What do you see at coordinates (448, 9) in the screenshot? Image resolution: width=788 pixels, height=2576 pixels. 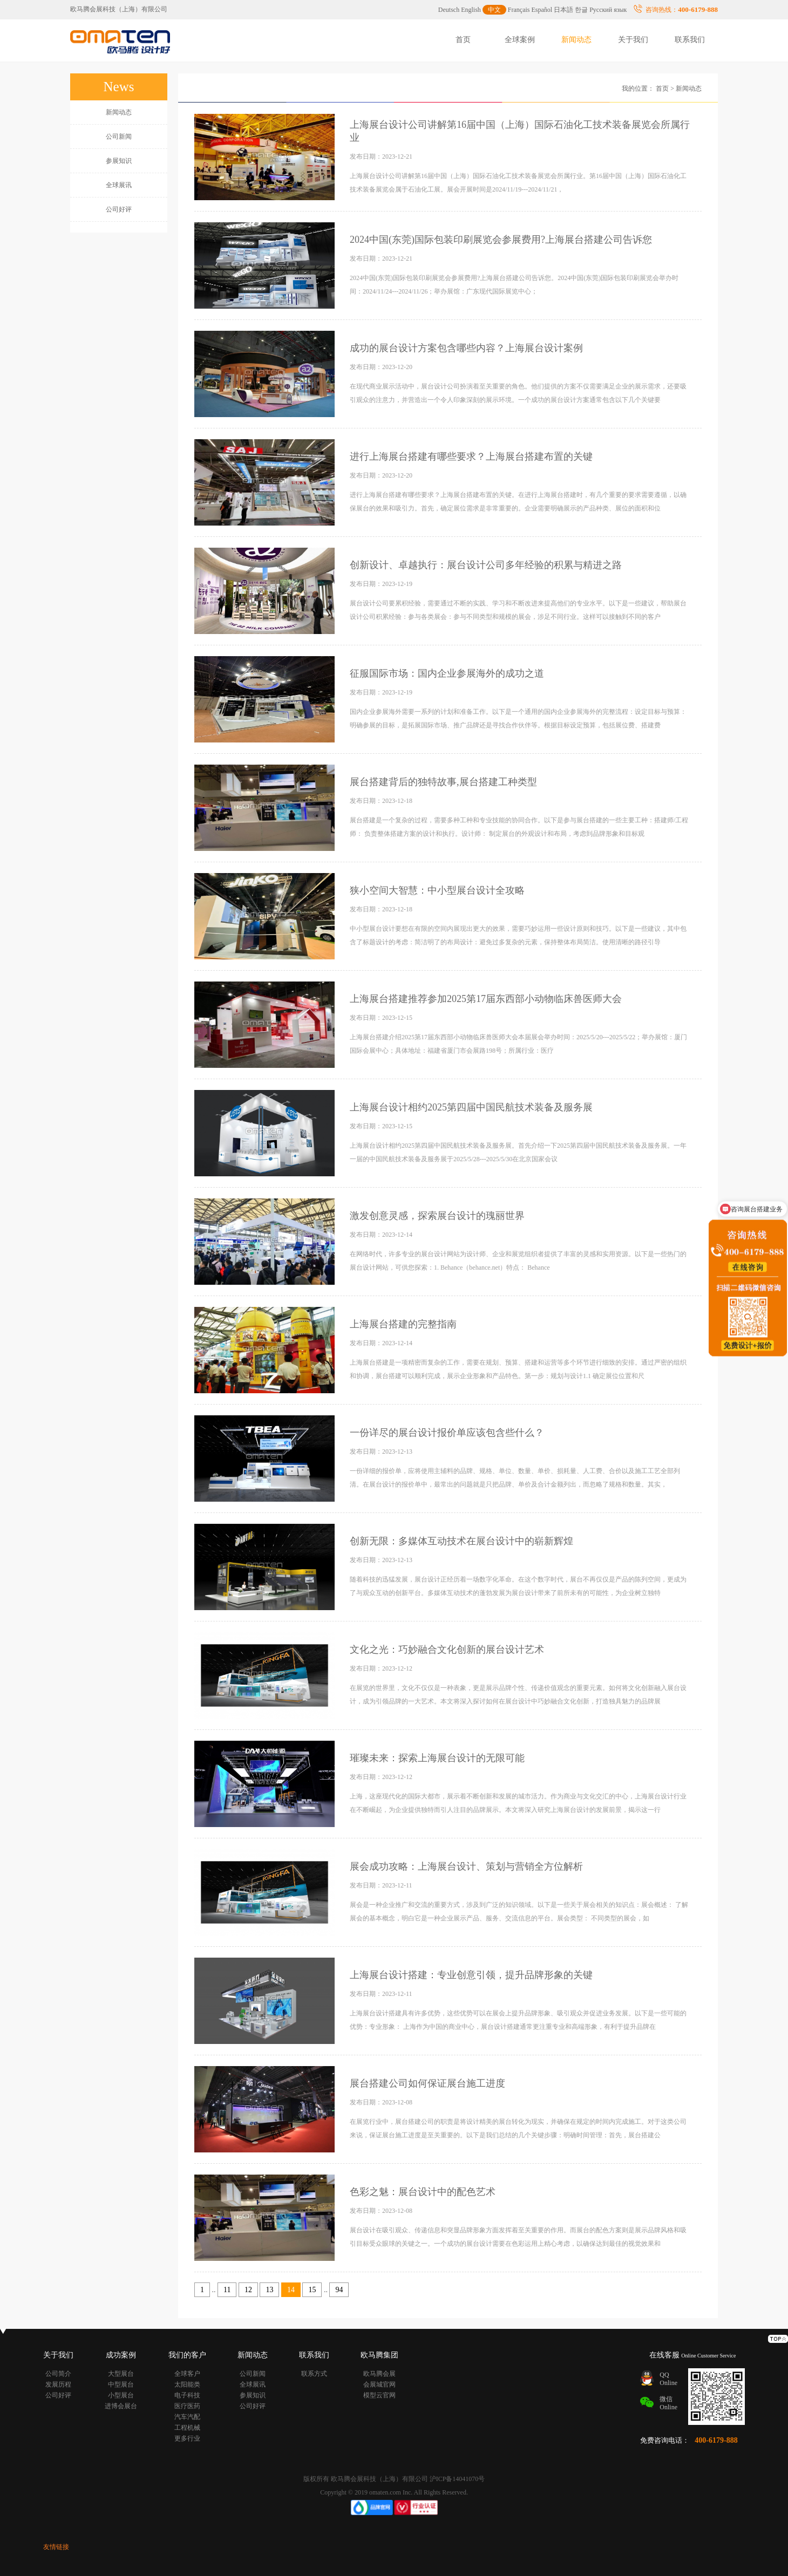 I see `Deutsch` at bounding box center [448, 9].